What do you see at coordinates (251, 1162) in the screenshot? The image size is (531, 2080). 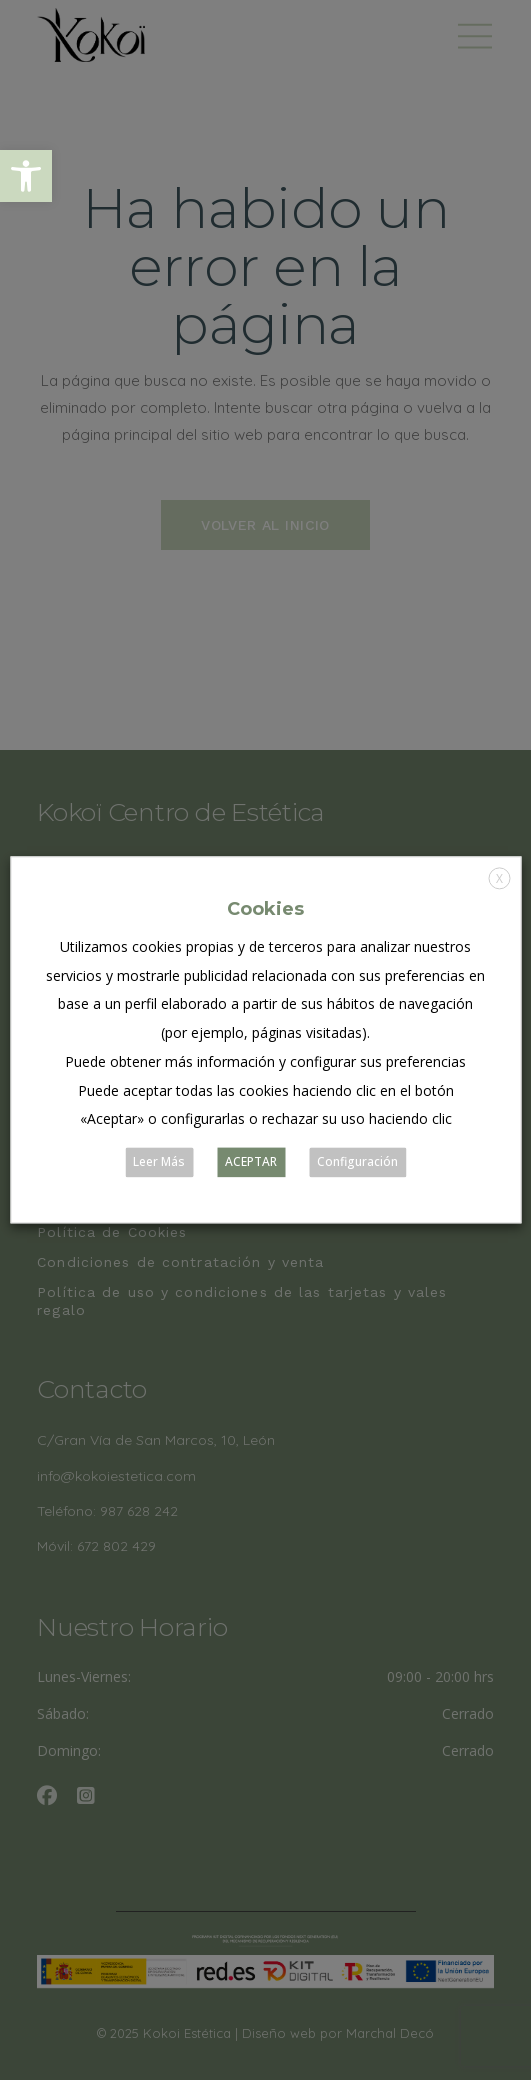 I see `ACEPTAR [button]` at bounding box center [251, 1162].